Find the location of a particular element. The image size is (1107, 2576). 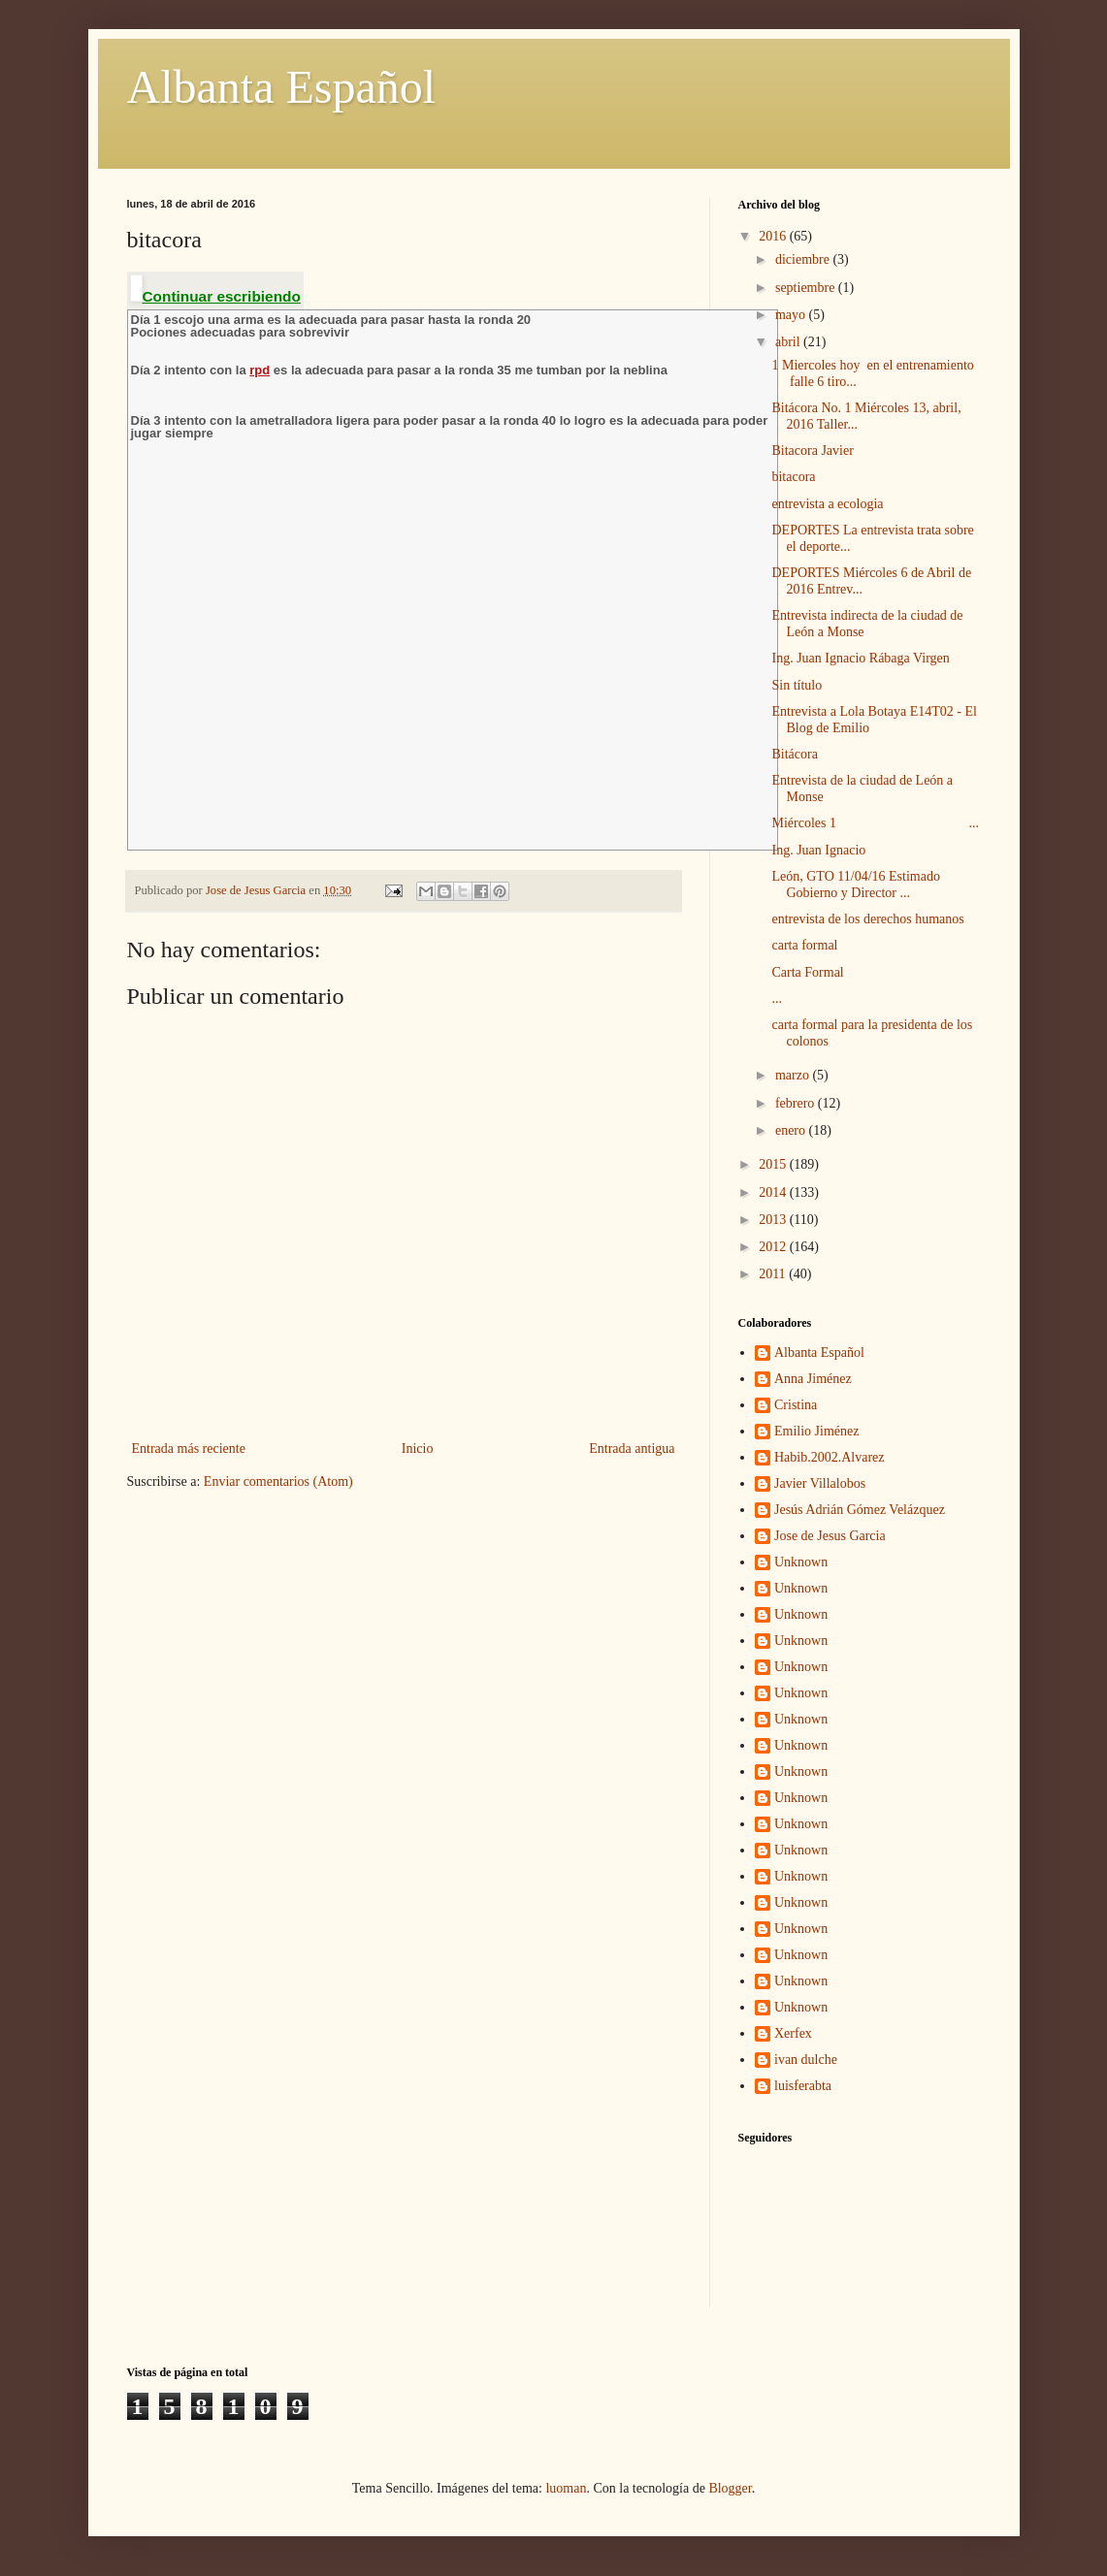

Unknown is located at coordinates (801, 1562).